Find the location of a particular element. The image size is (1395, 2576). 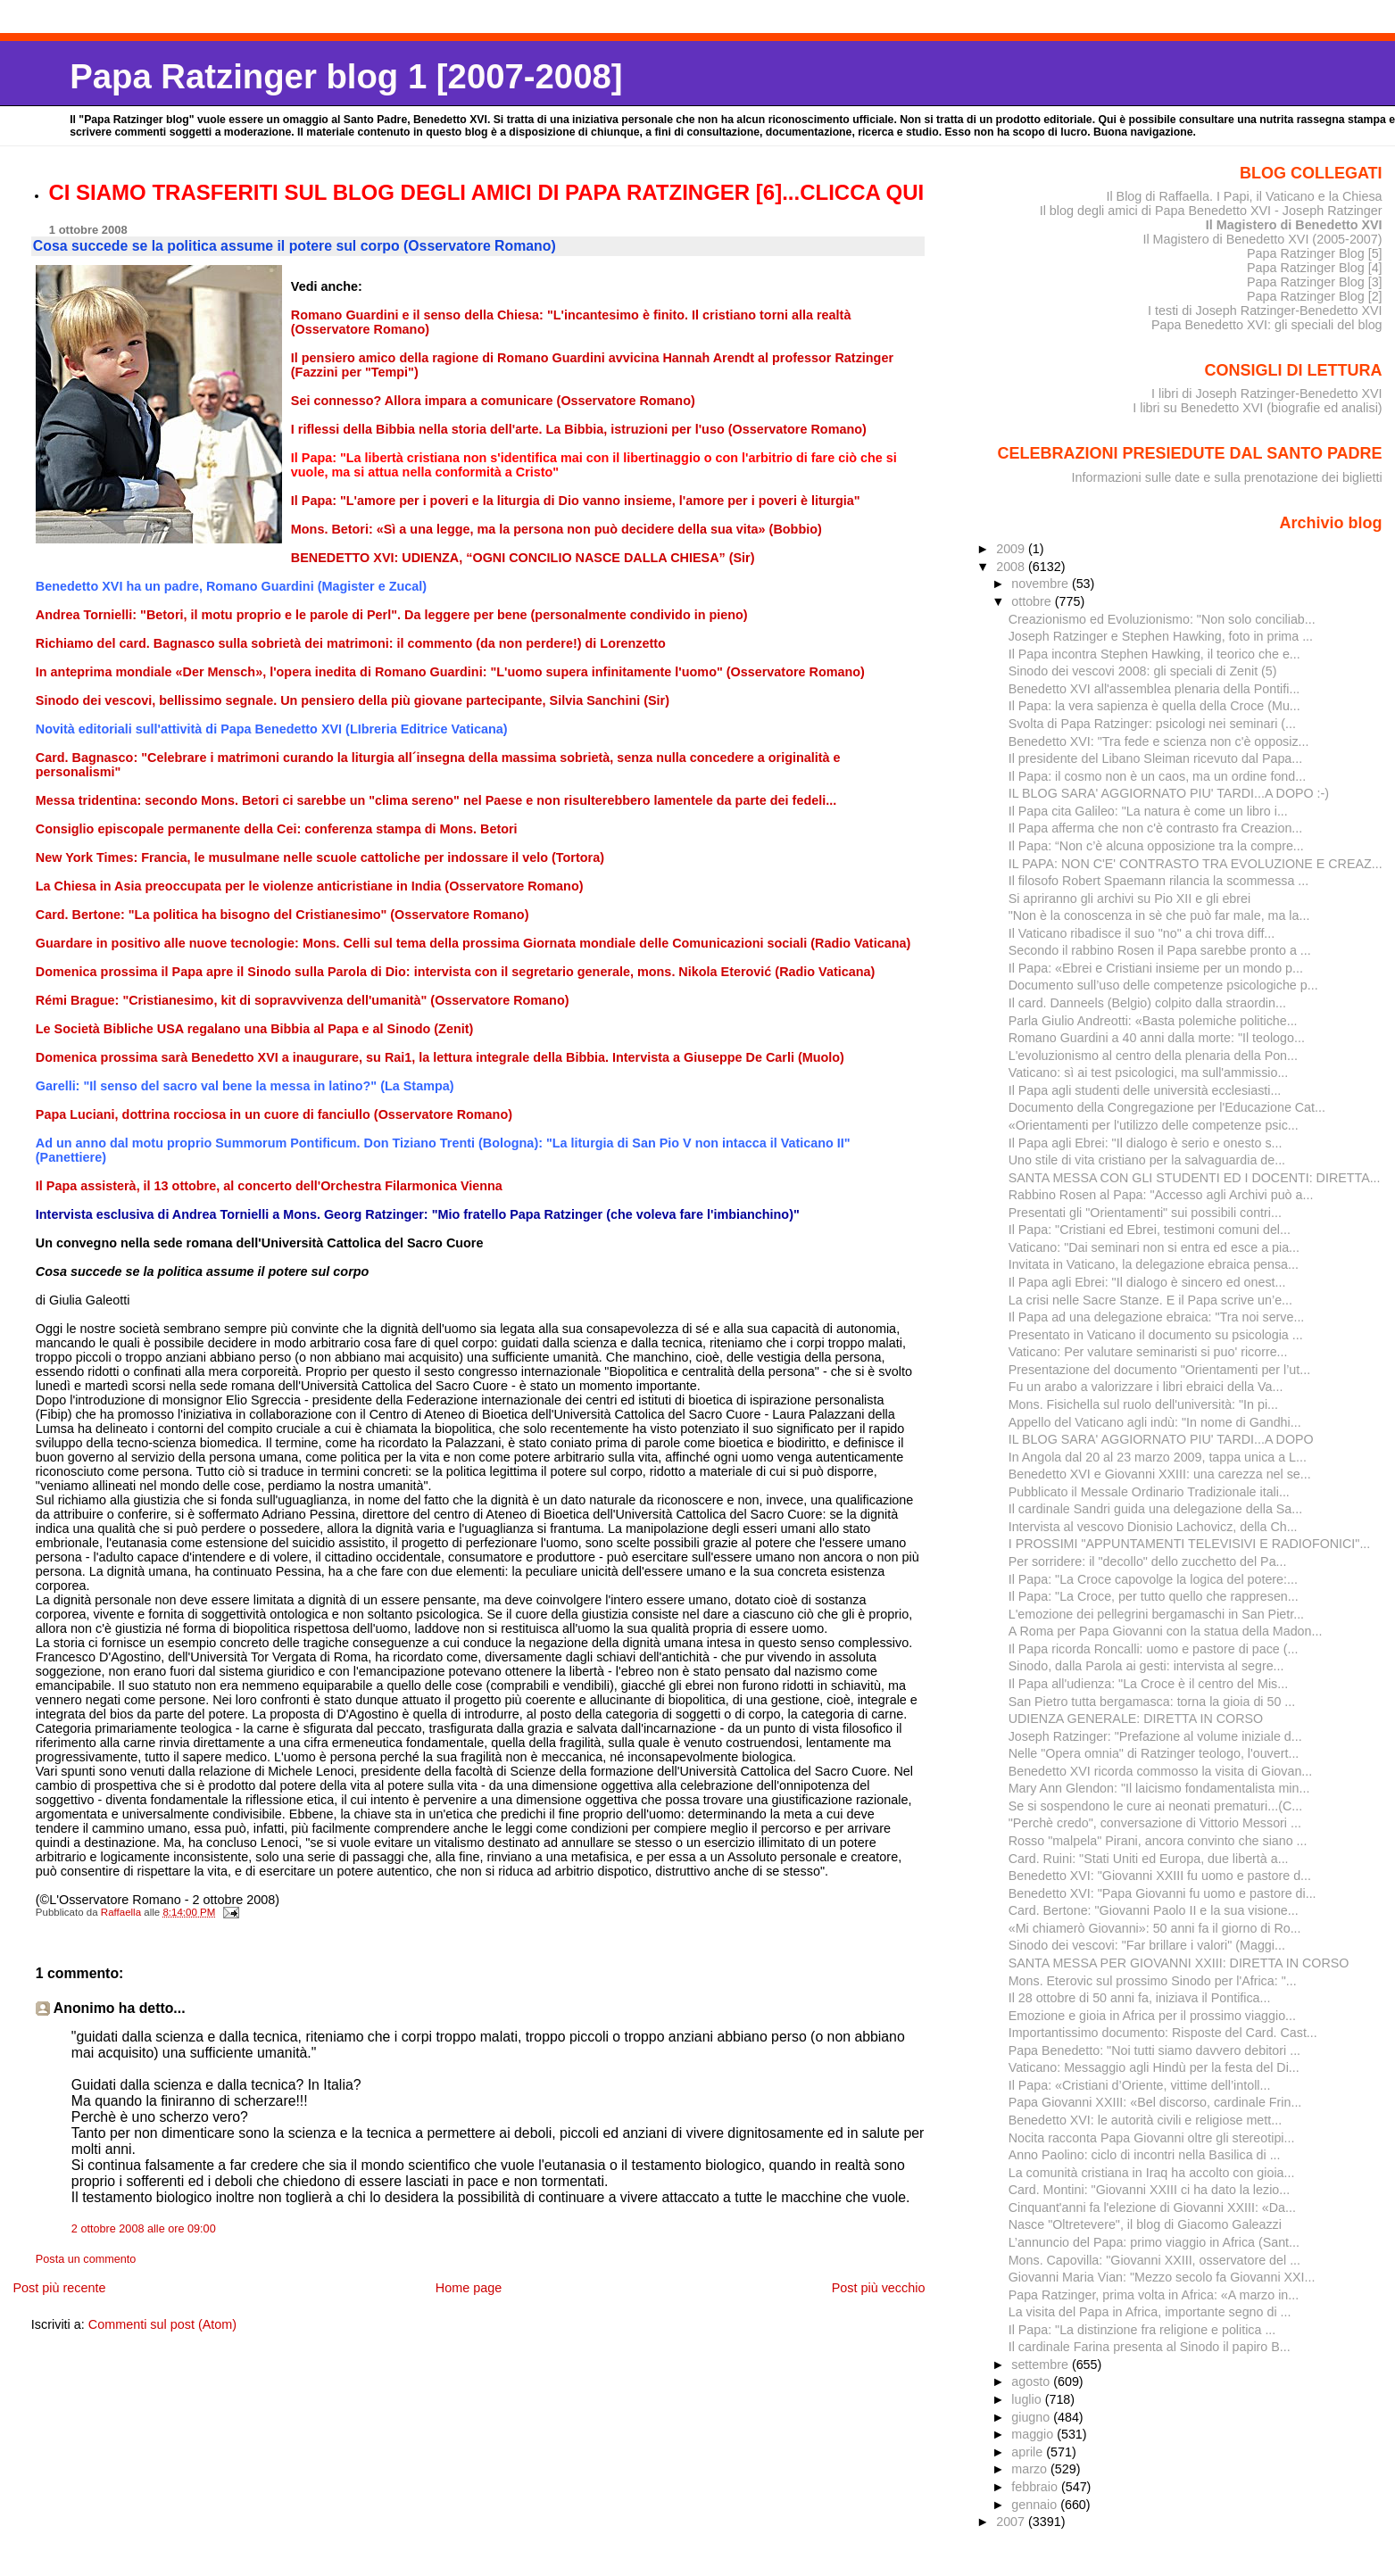

Il Papa: il cosmo non è un caos, ma un ordine fond... is located at coordinates (1157, 776).